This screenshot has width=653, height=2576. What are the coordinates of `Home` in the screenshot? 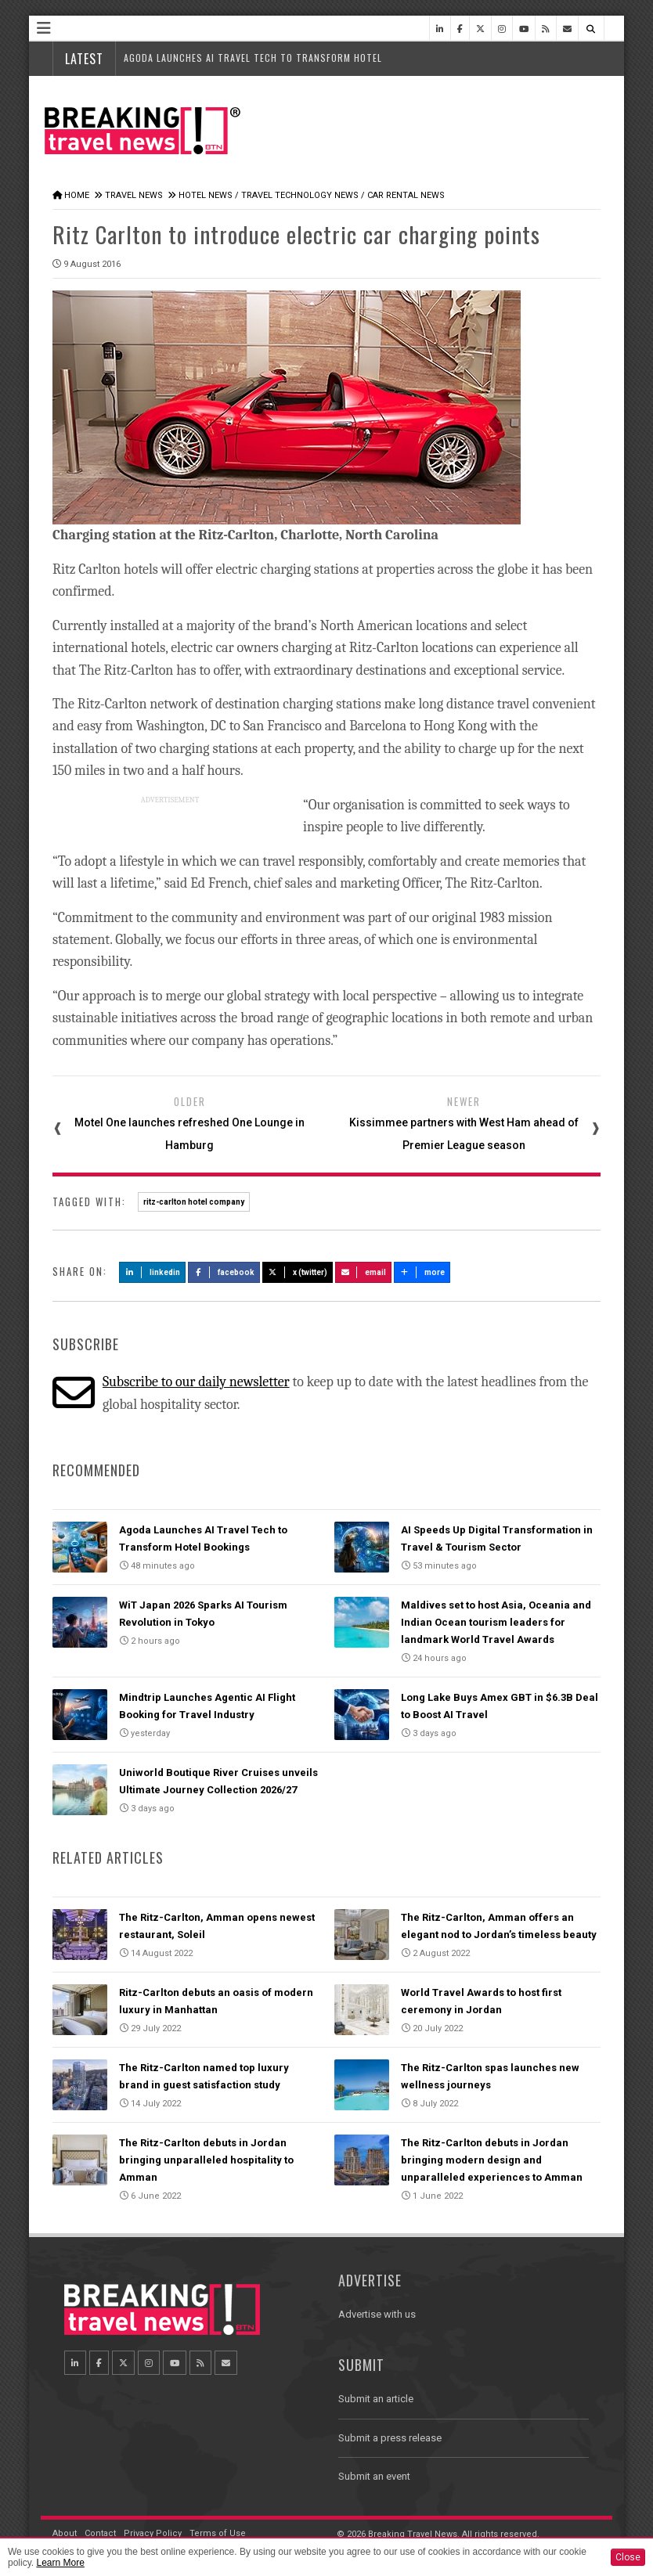 It's located at (76, 195).